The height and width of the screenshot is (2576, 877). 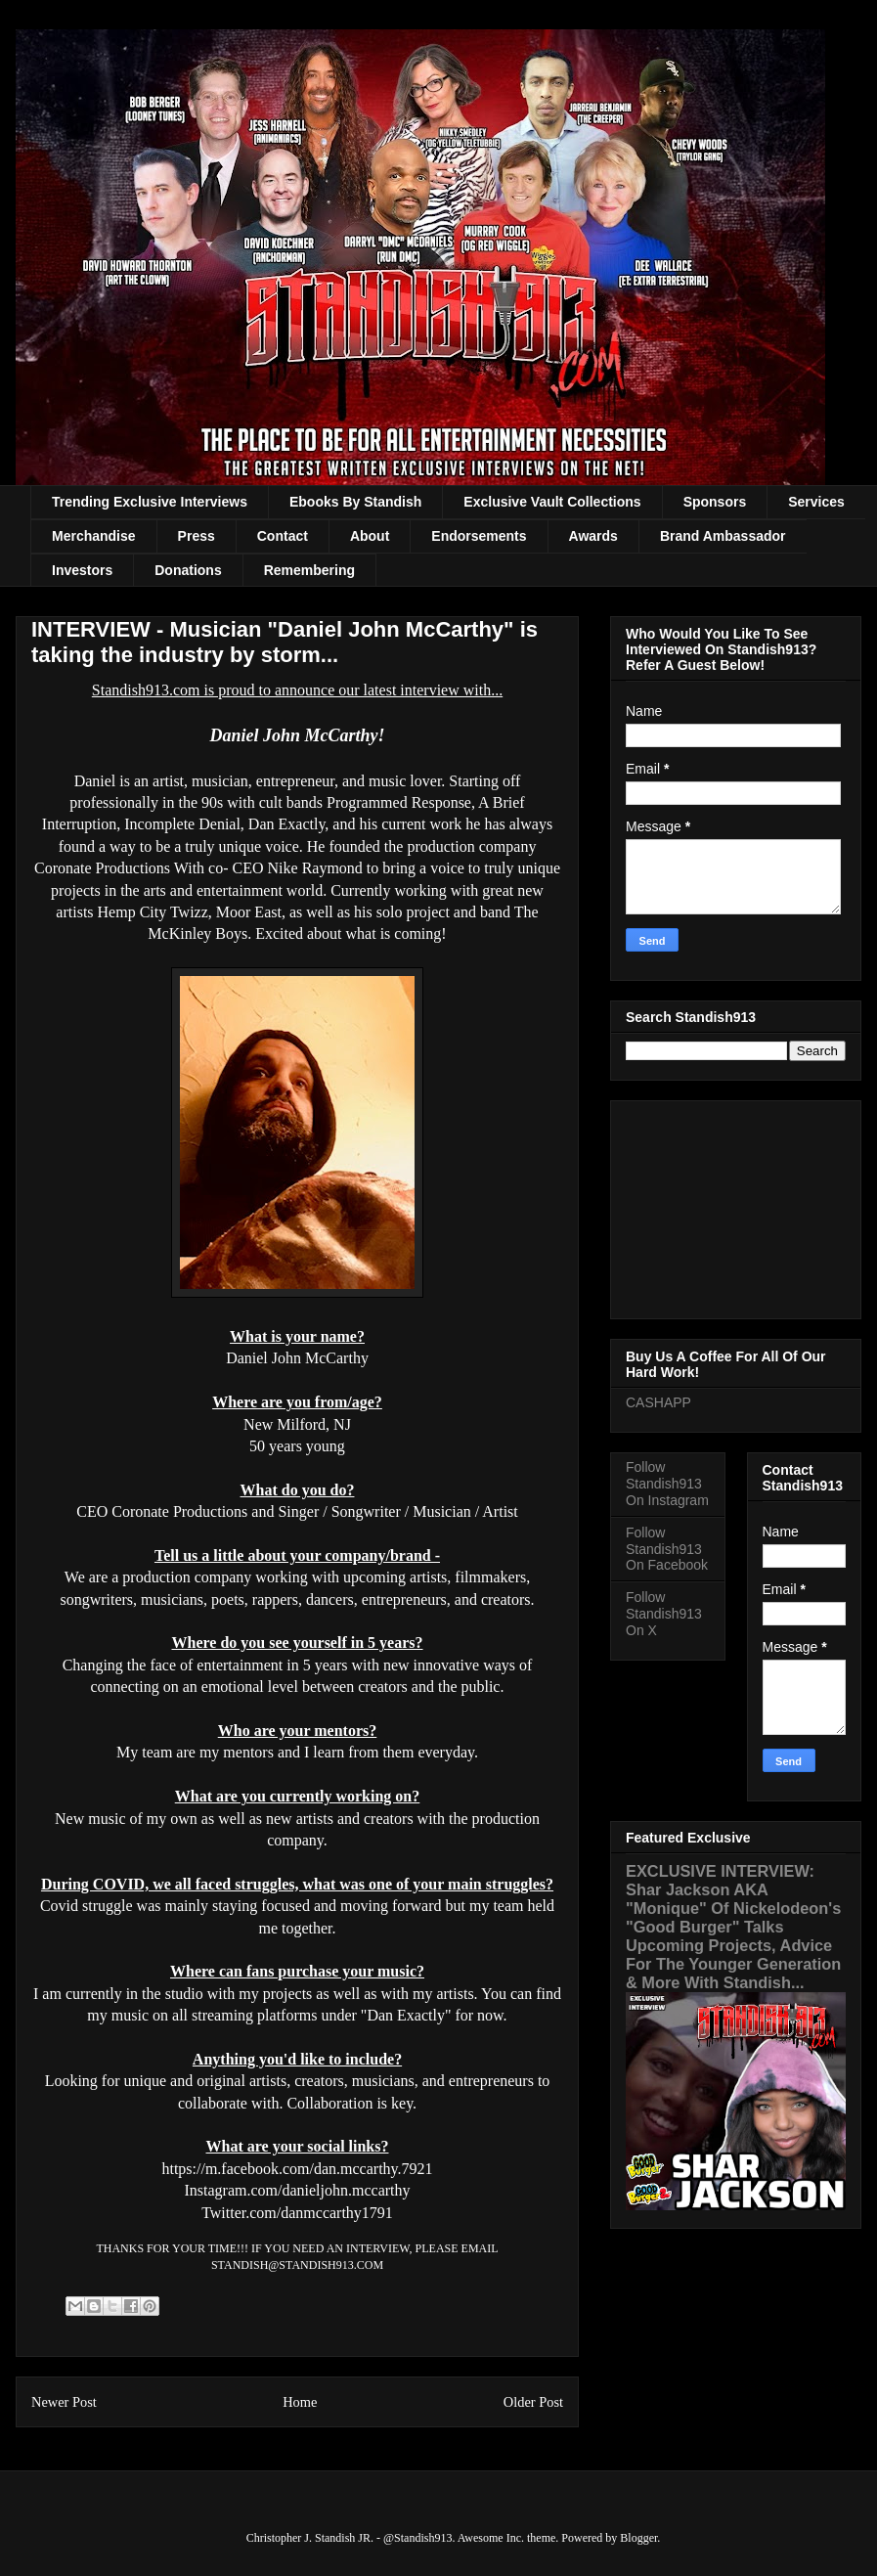 What do you see at coordinates (667, 1483) in the screenshot?
I see `Follow Standish913 On Instagram` at bounding box center [667, 1483].